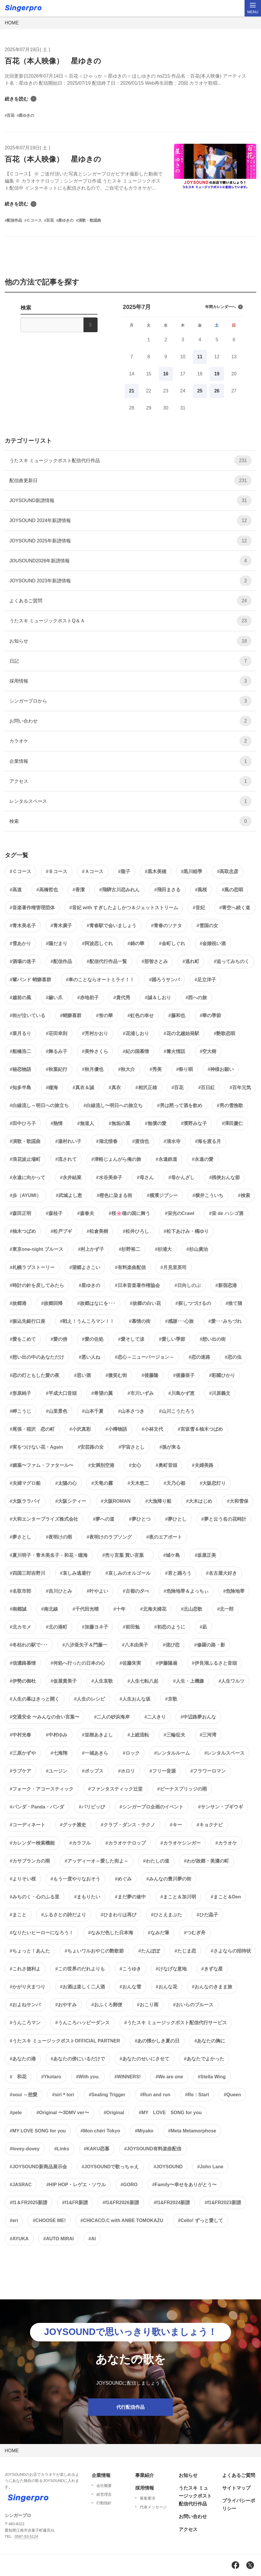 The width and height of the screenshot is (261, 2576). What do you see at coordinates (223, 1519) in the screenshot?
I see `#夢と云う名の花時計` at bounding box center [223, 1519].